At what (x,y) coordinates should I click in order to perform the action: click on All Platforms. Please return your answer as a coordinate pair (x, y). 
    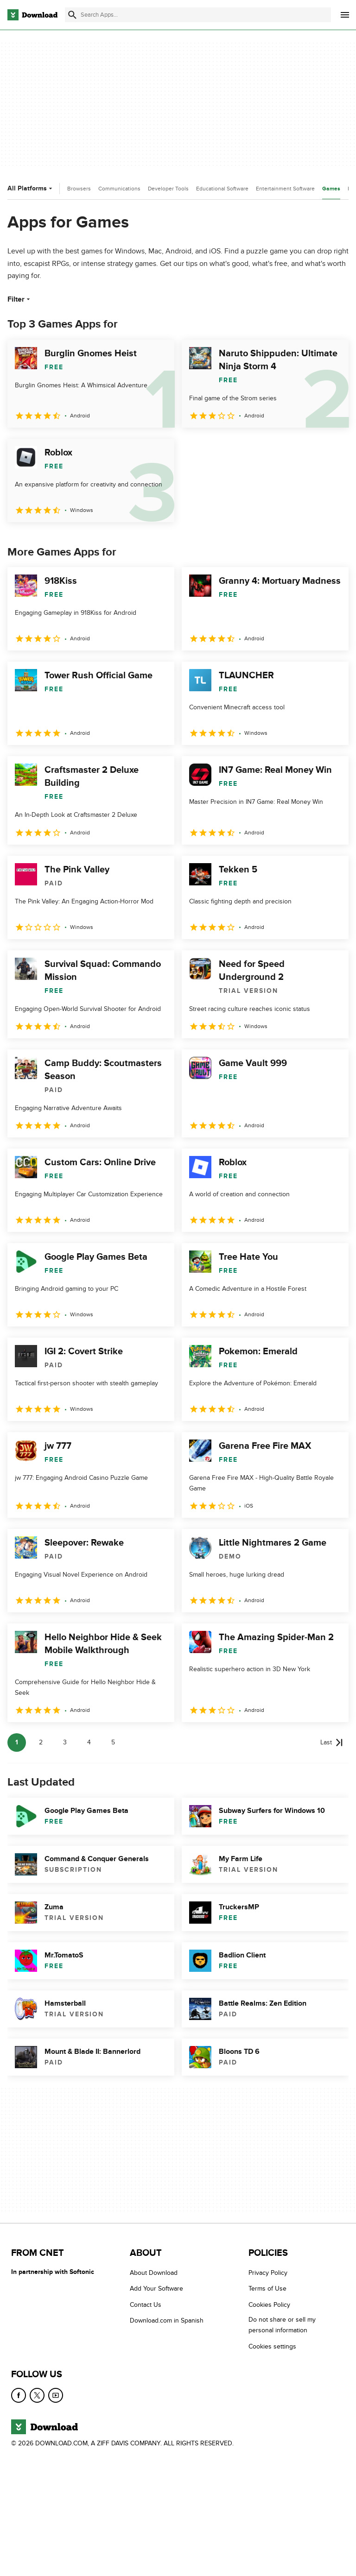
    Looking at the image, I should click on (30, 188).